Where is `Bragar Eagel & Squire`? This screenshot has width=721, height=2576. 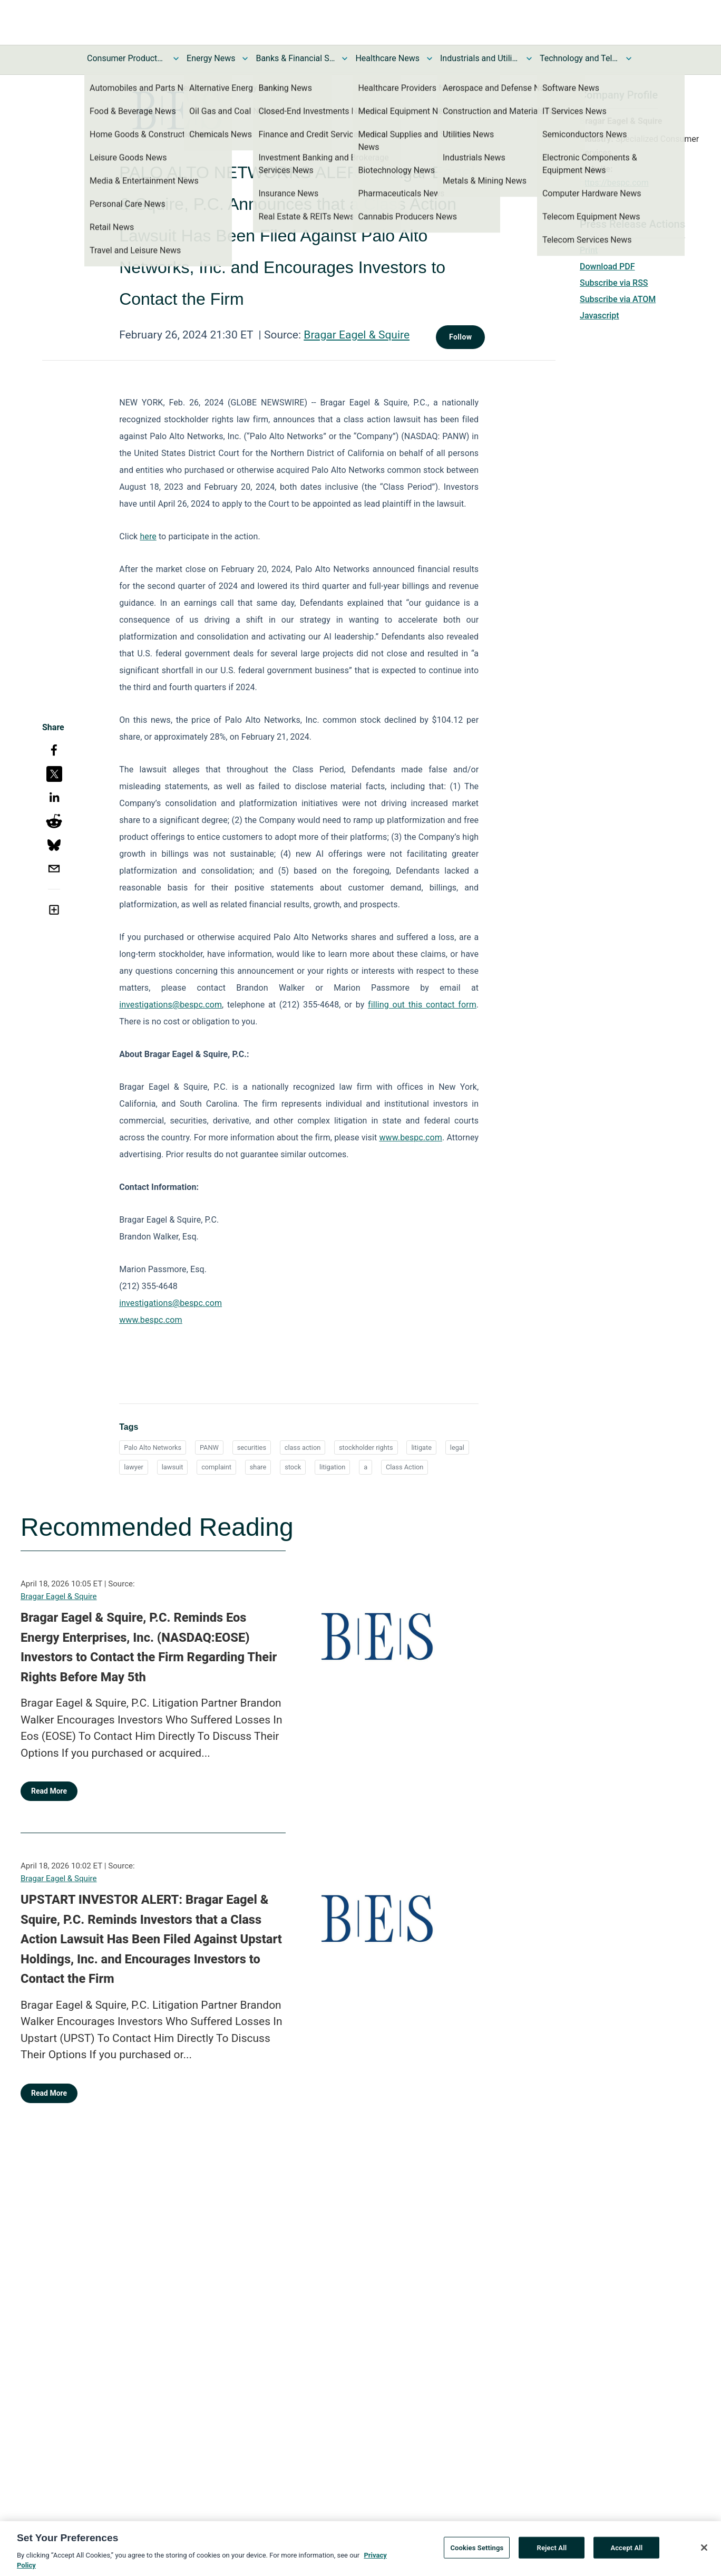 Bragar Eagel & Squire is located at coordinates (357, 334).